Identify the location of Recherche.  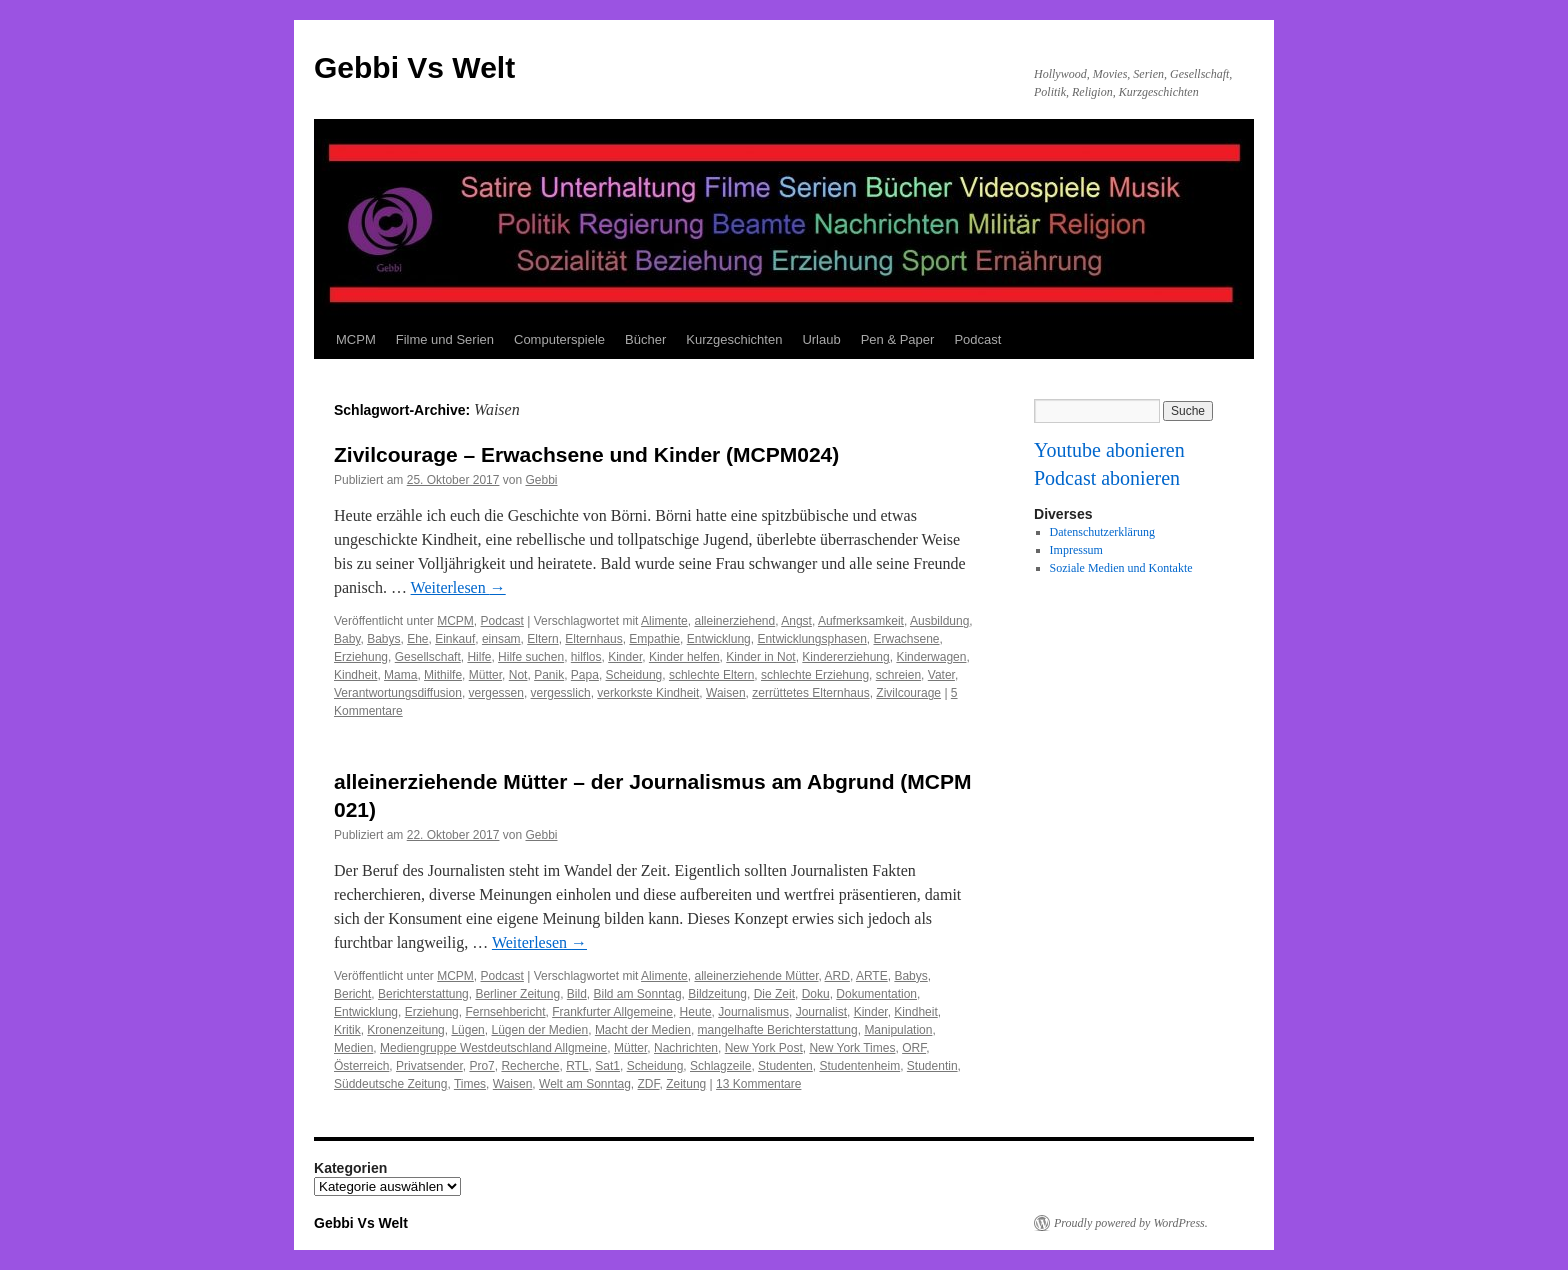
(530, 1066).